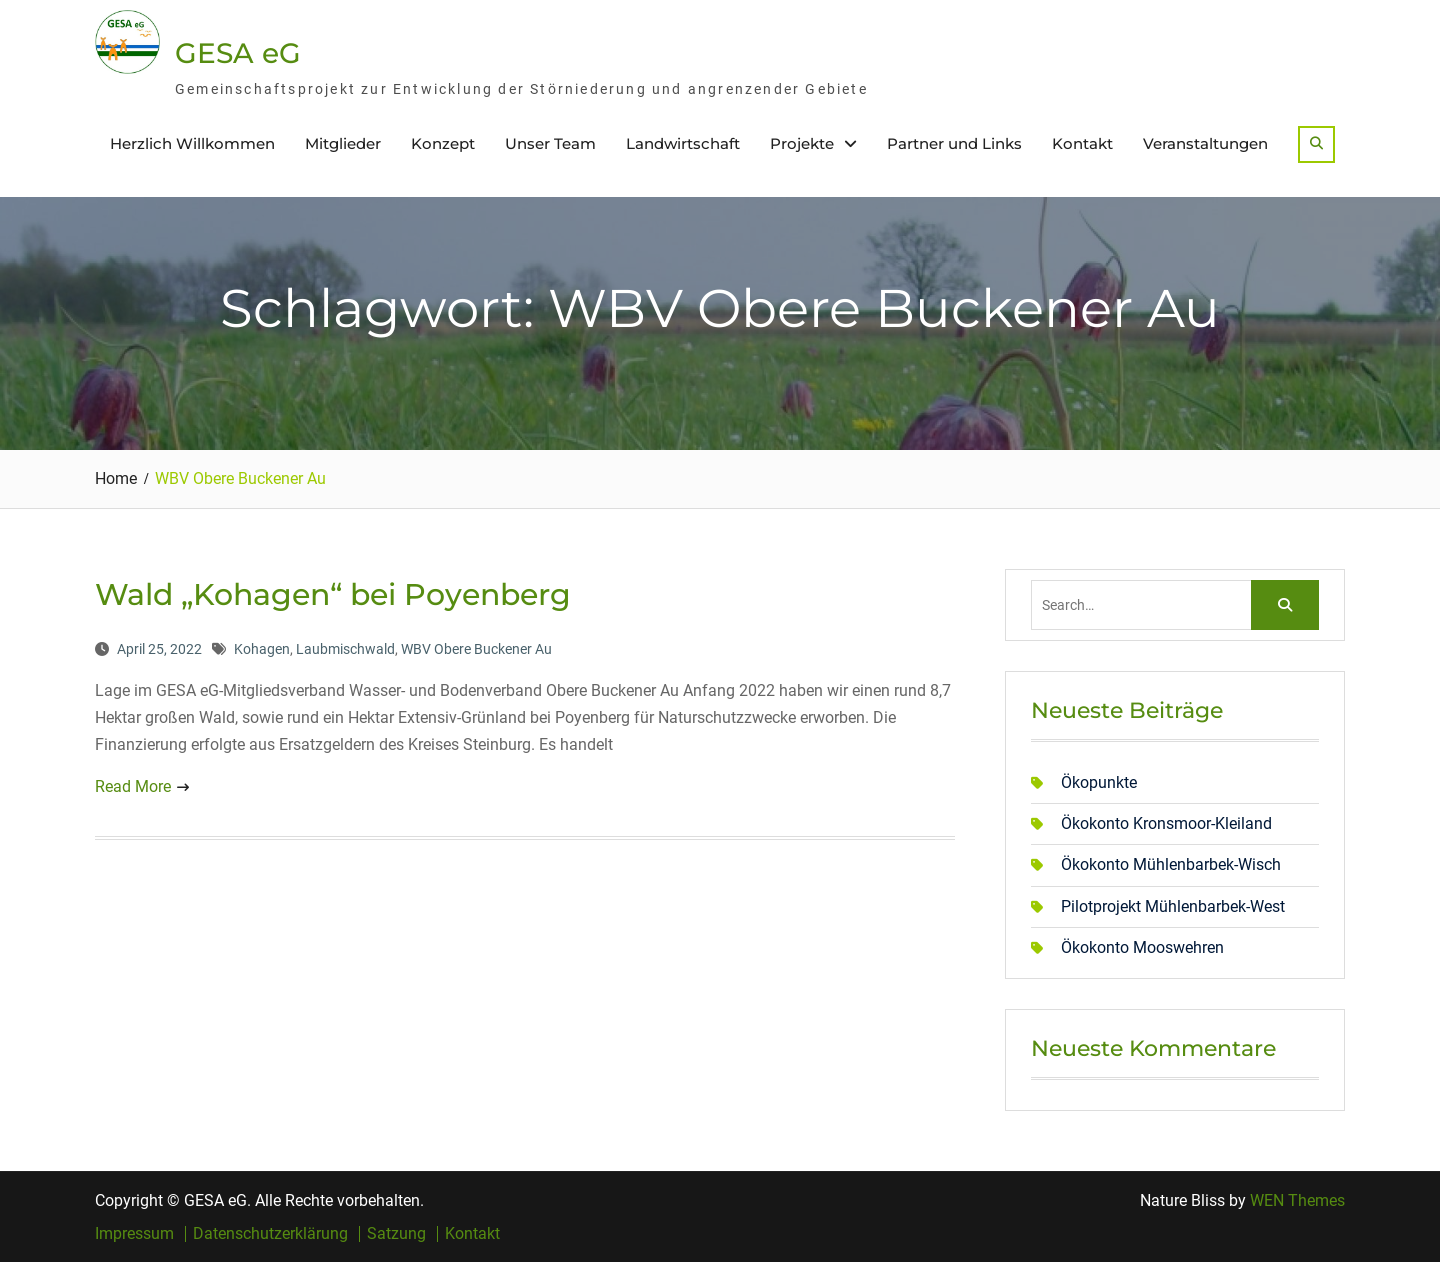 The height and width of the screenshot is (1262, 1440). I want to click on Kontakt, so click(1082, 143).